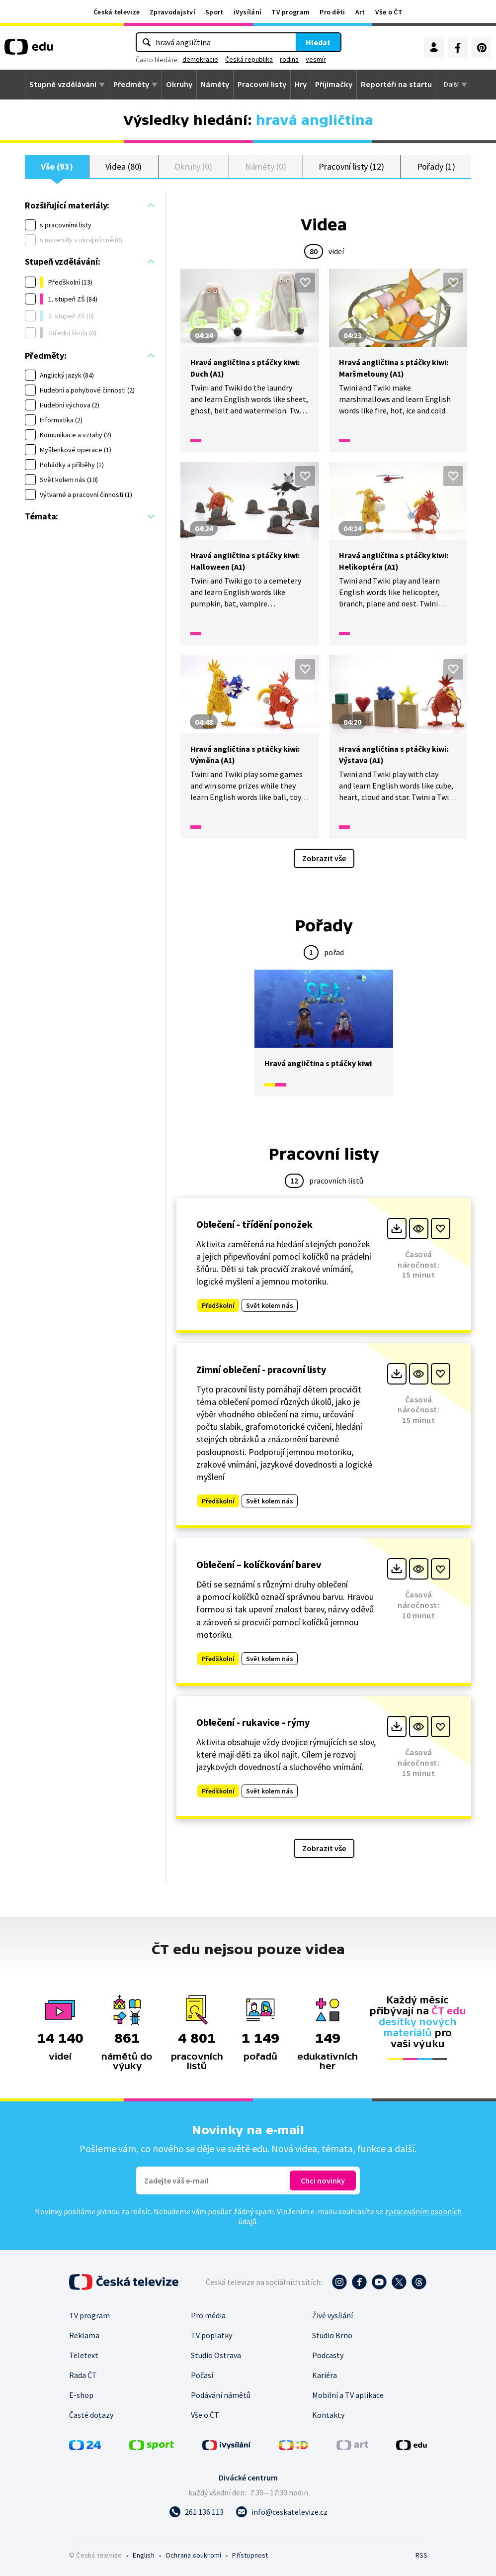 The image size is (496, 2576). Describe the element at coordinates (318, 42) in the screenshot. I see `Hledat` at that location.